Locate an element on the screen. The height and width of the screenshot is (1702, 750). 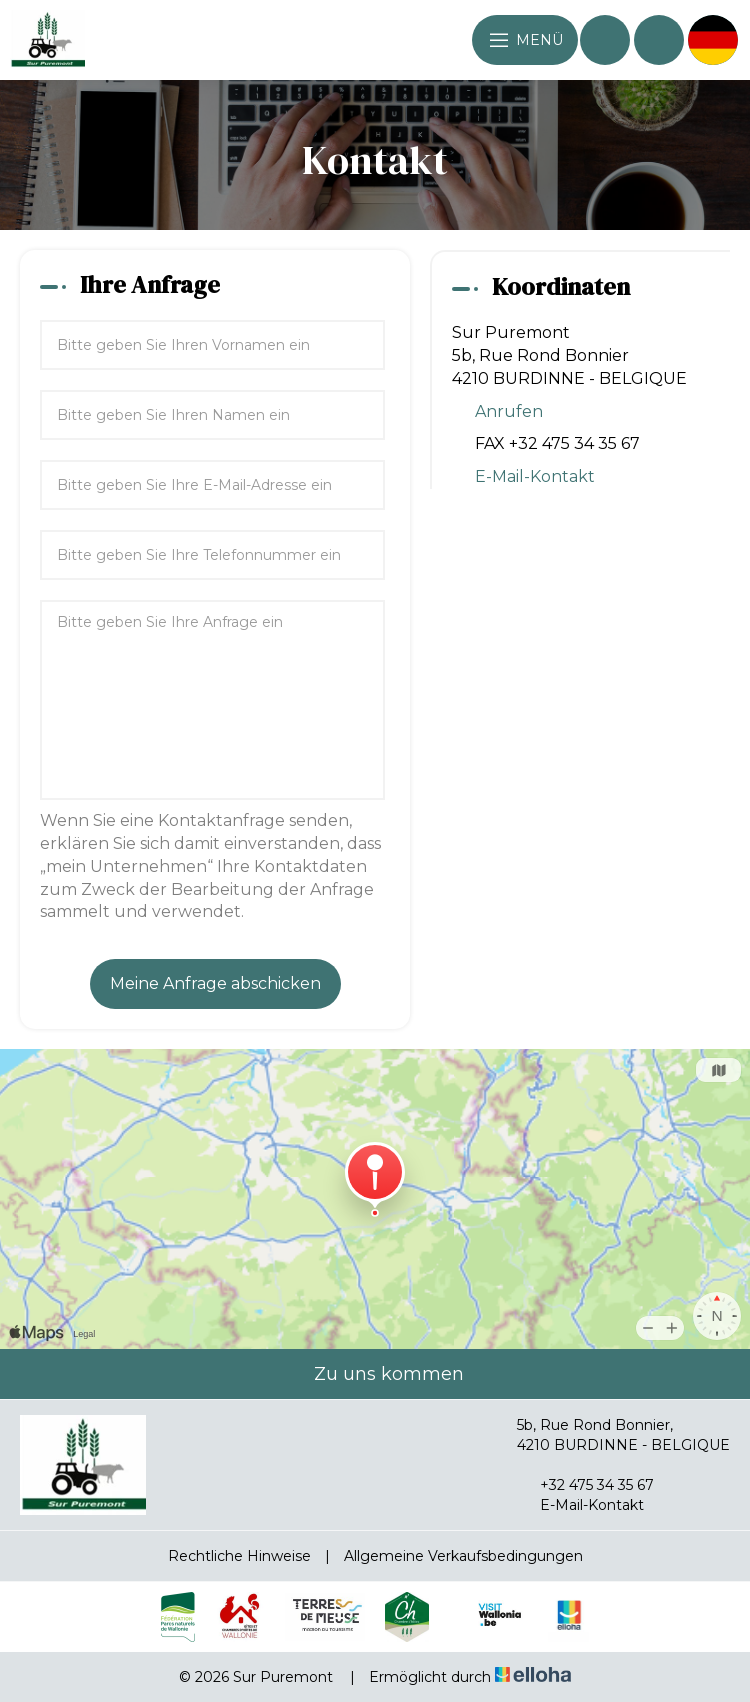
Allgemeine Verkaufsbedingungen is located at coordinates (463, 1556).